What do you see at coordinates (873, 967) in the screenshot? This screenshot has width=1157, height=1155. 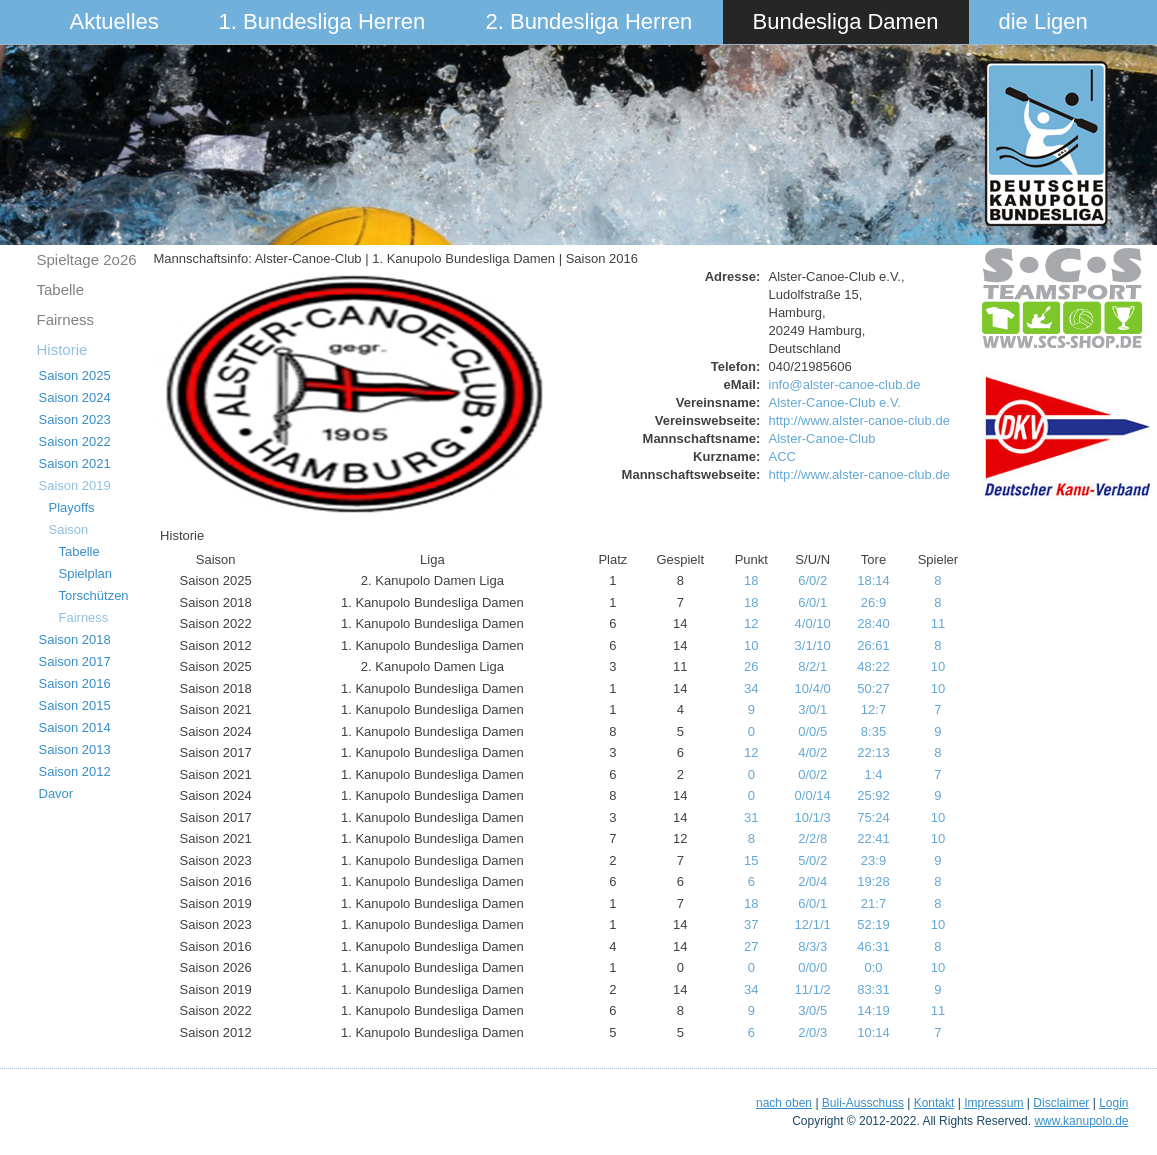 I see `0:0` at bounding box center [873, 967].